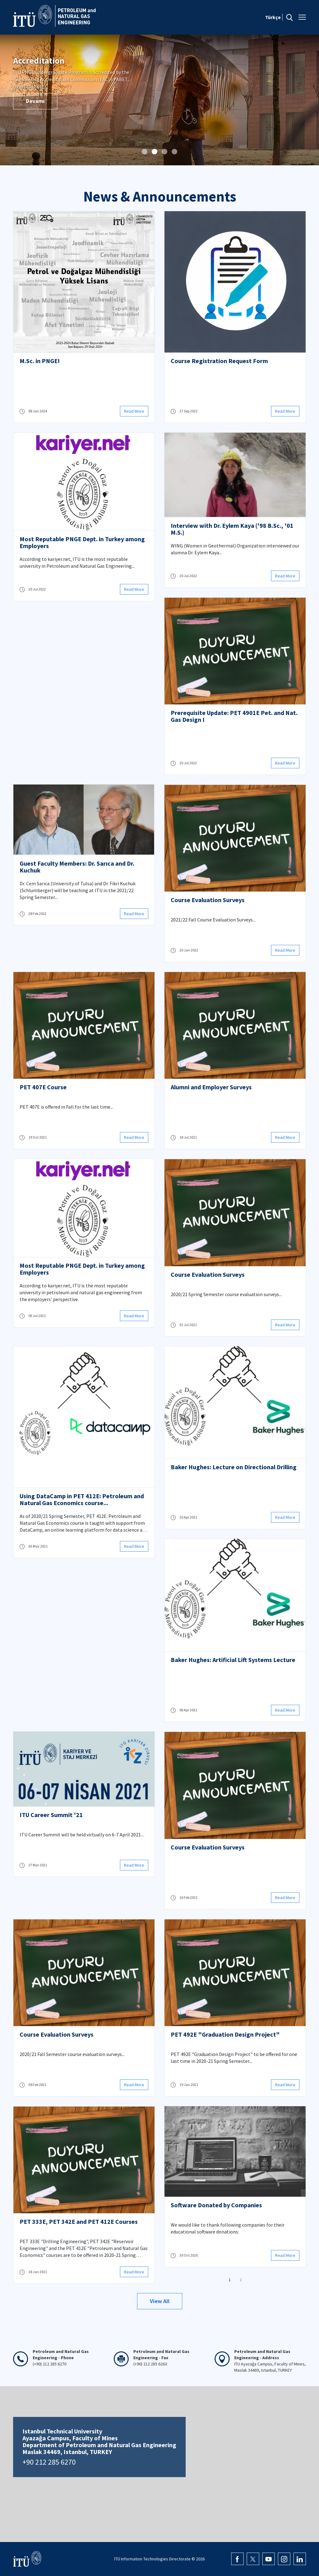  I want to click on Devamı, so click(35, 94).